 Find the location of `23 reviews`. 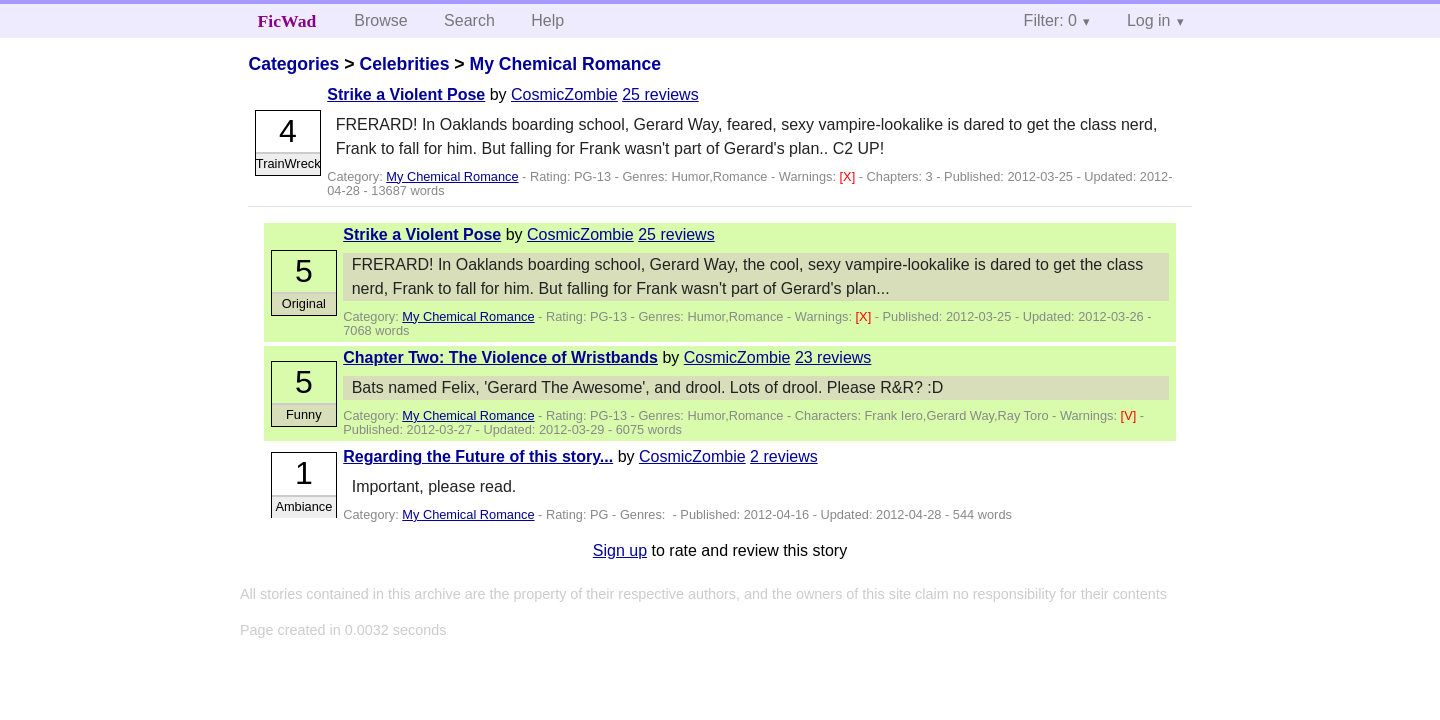

23 reviews is located at coordinates (833, 357).